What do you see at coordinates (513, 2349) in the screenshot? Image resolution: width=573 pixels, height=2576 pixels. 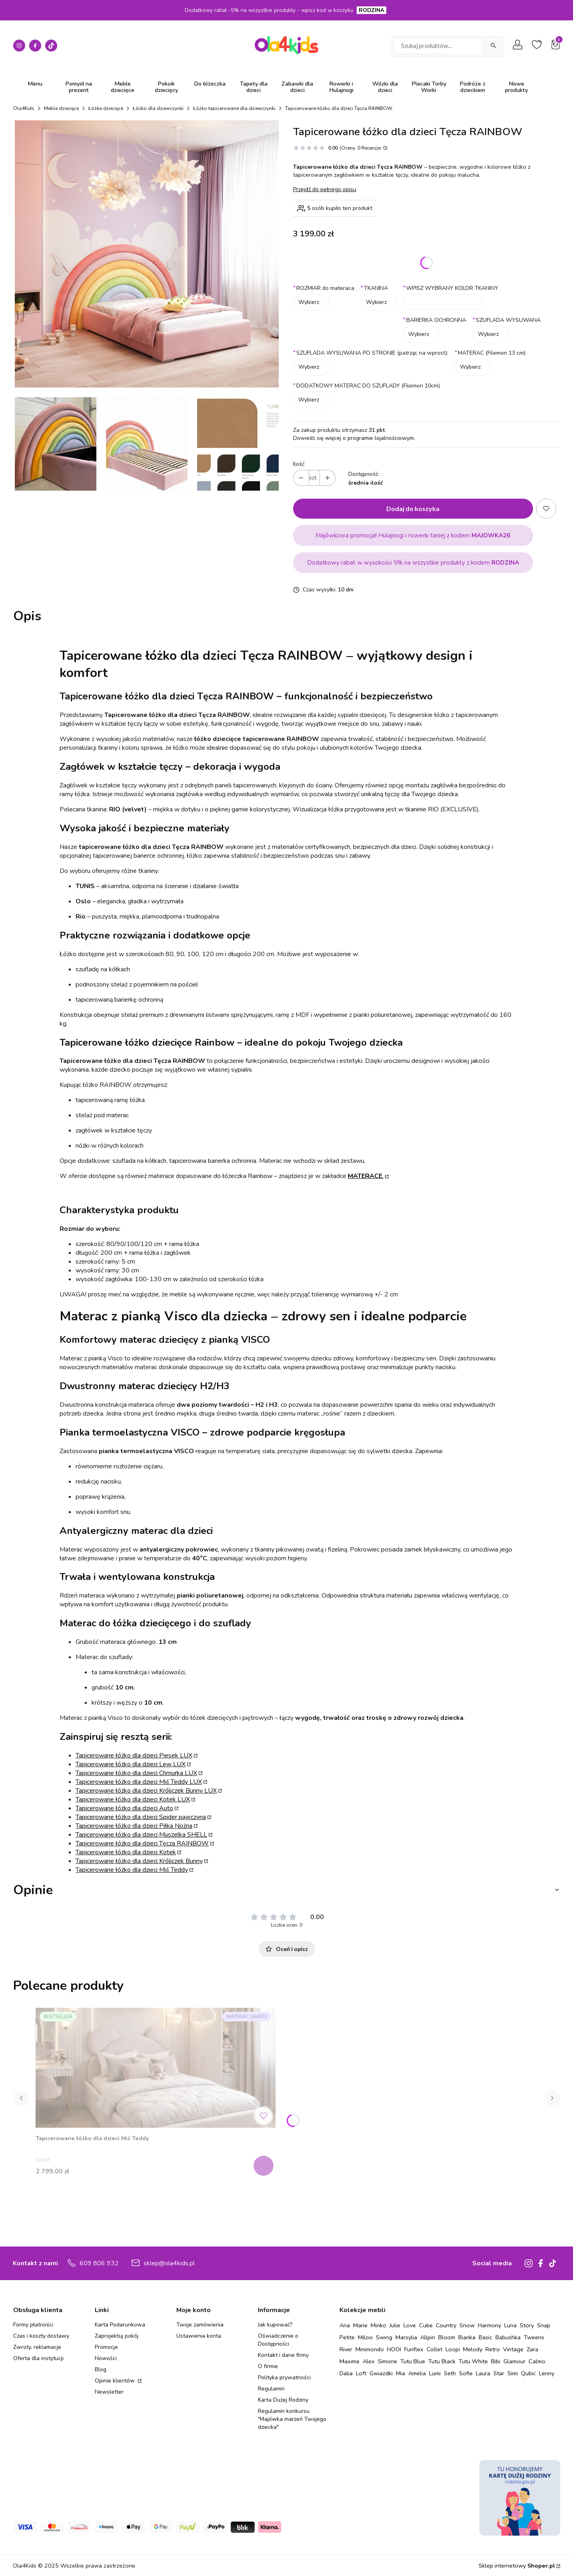 I see `Vintage` at bounding box center [513, 2349].